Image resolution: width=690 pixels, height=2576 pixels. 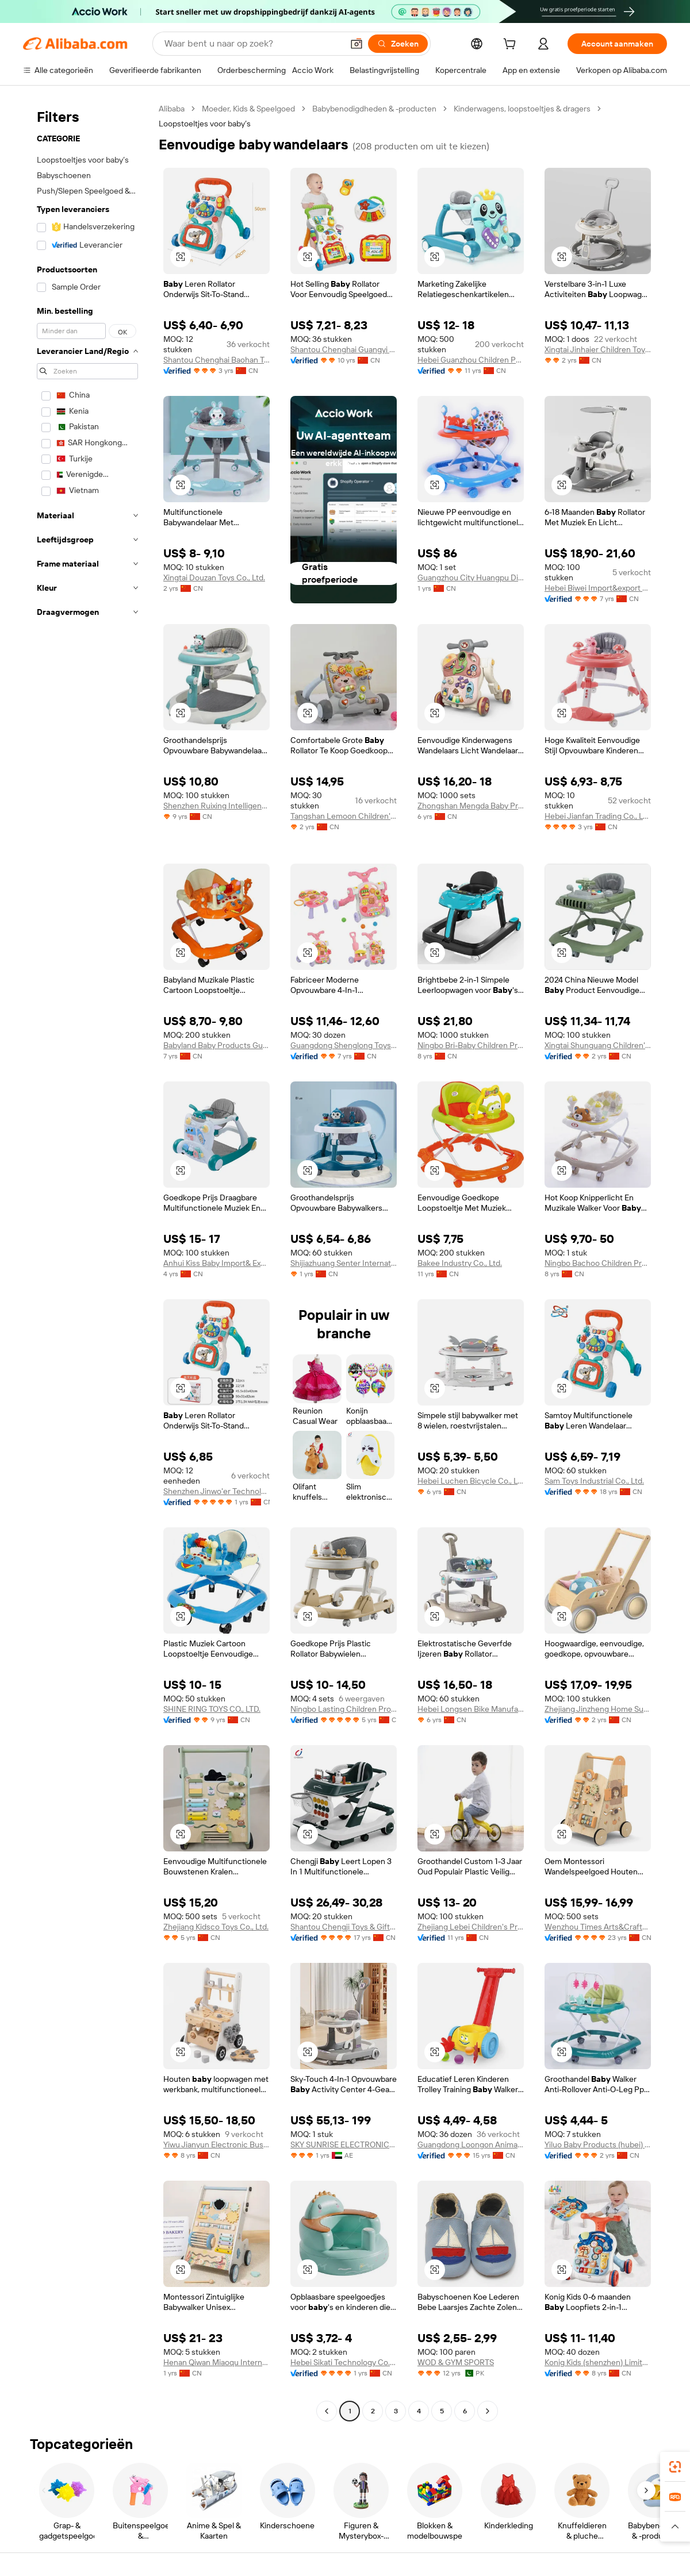 I want to click on [Zoeken], so click(x=398, y=43).